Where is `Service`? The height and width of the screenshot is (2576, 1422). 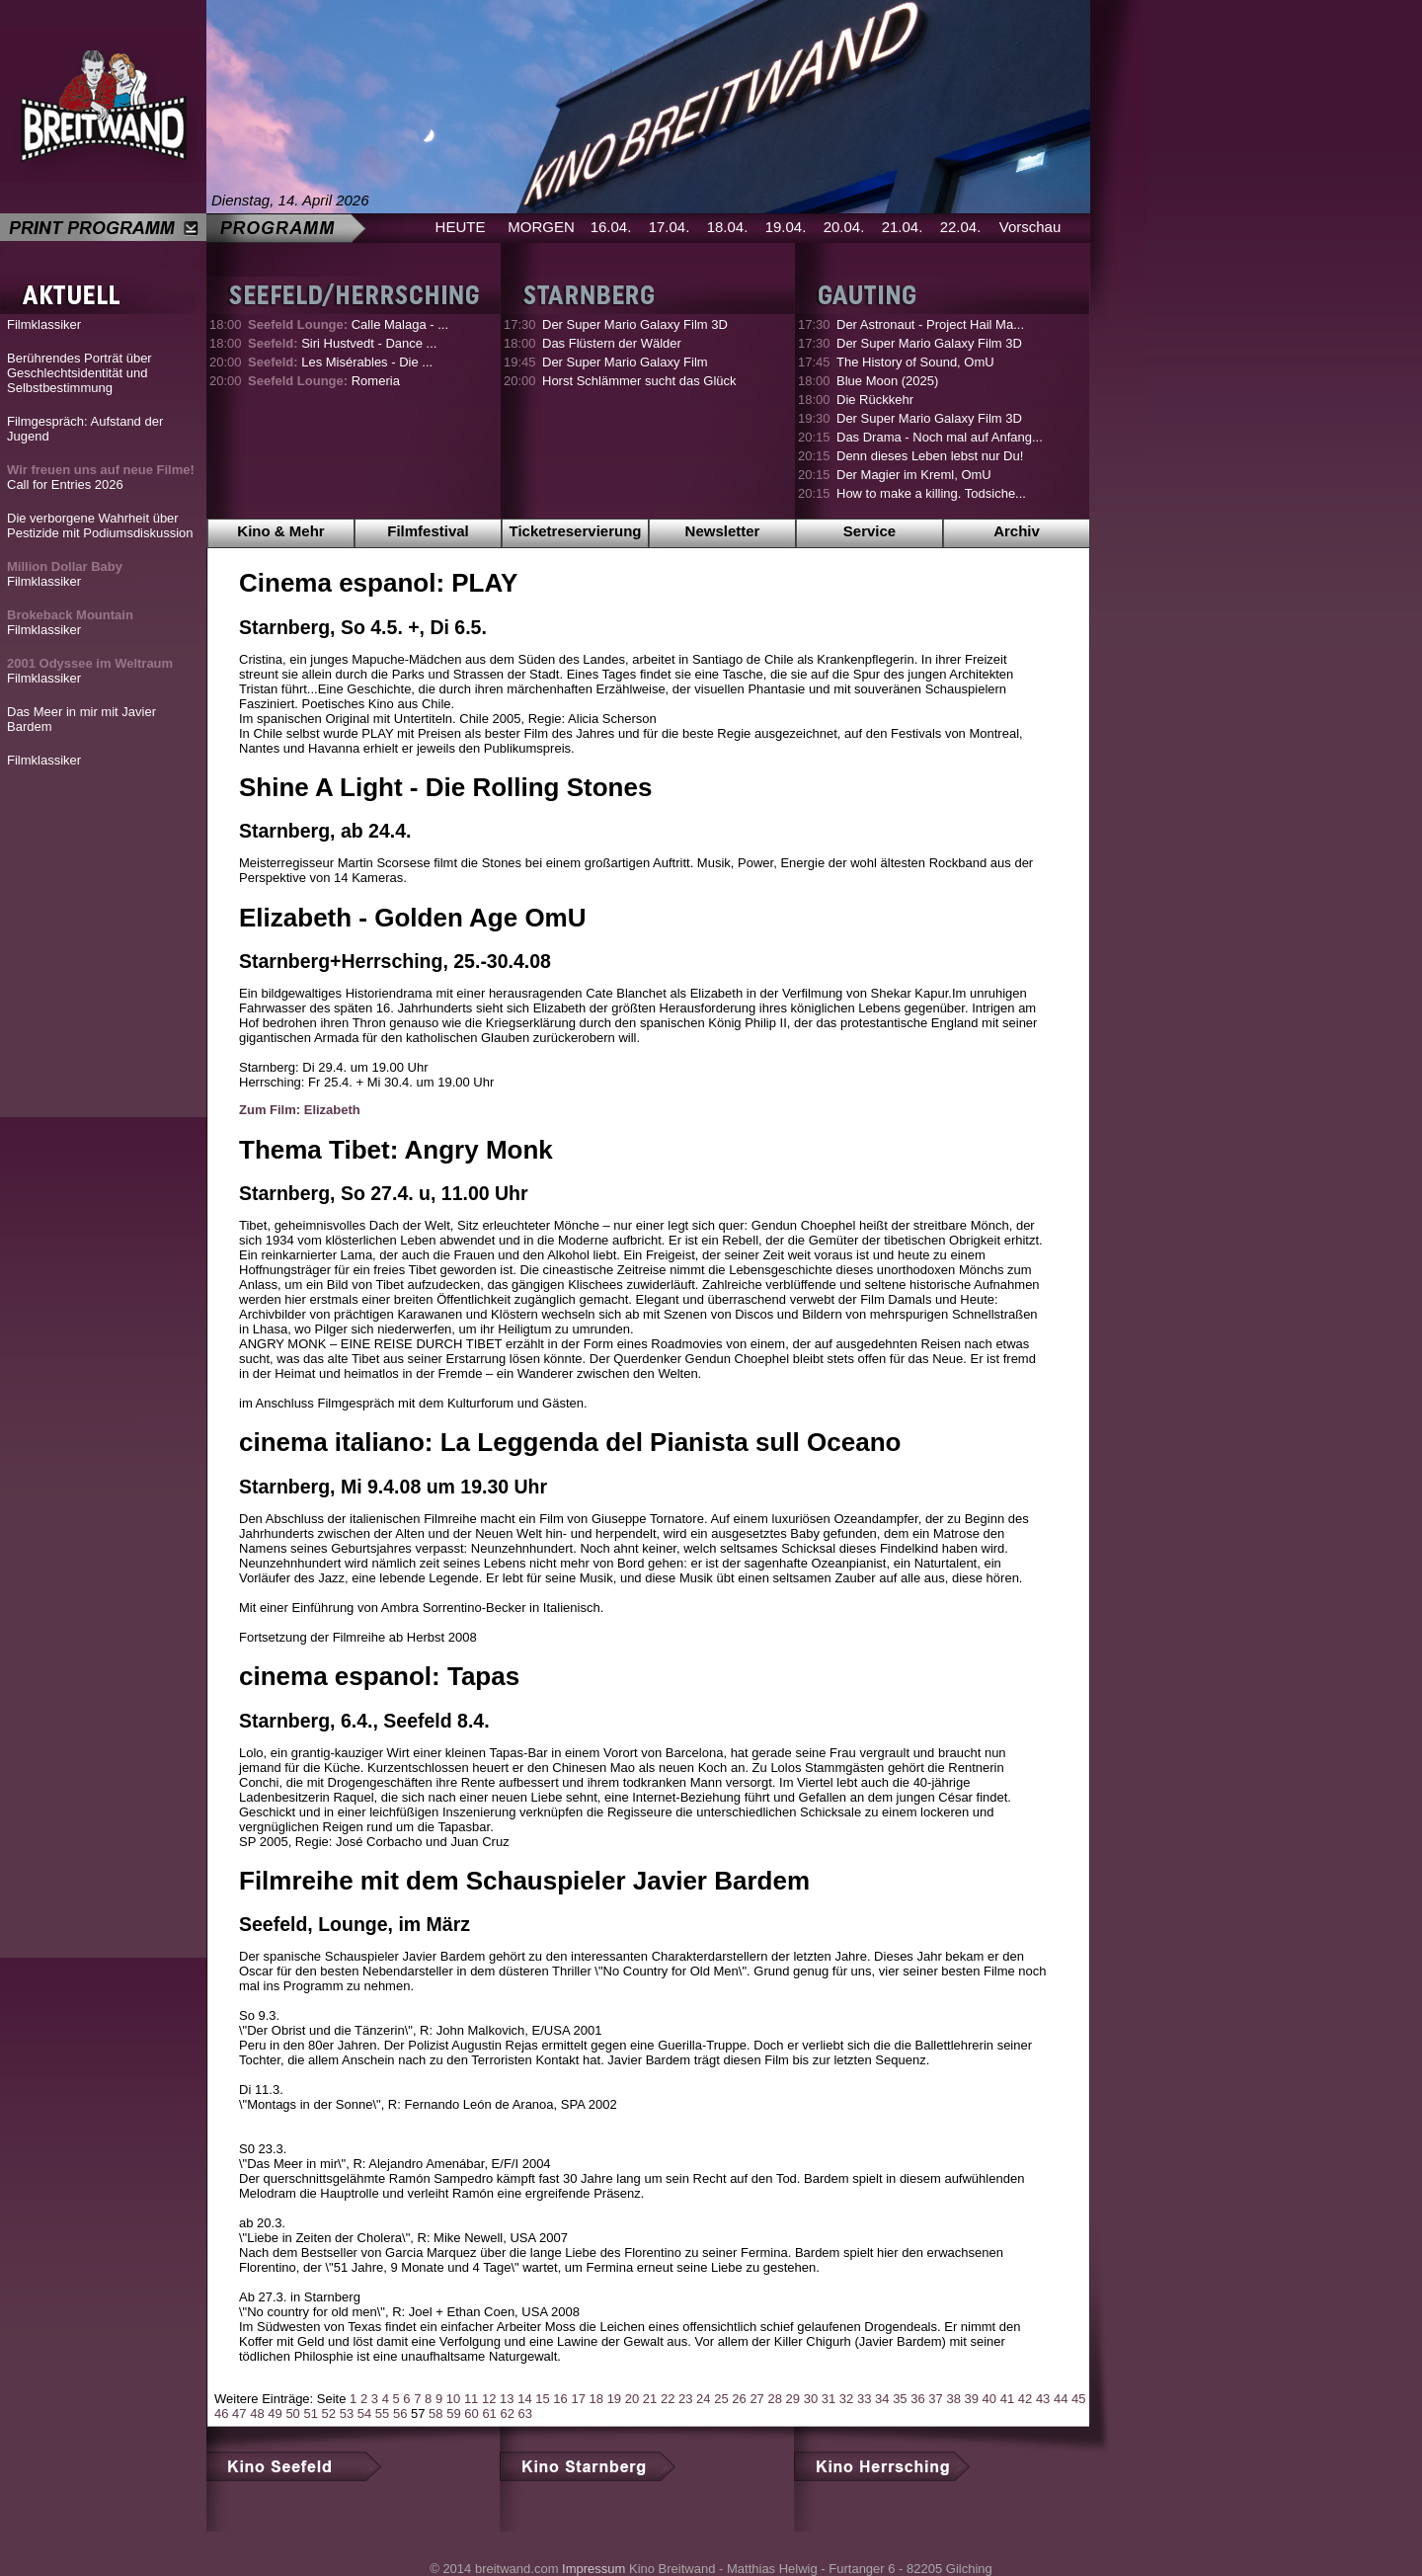 Service is located at coordinates (869, 531).